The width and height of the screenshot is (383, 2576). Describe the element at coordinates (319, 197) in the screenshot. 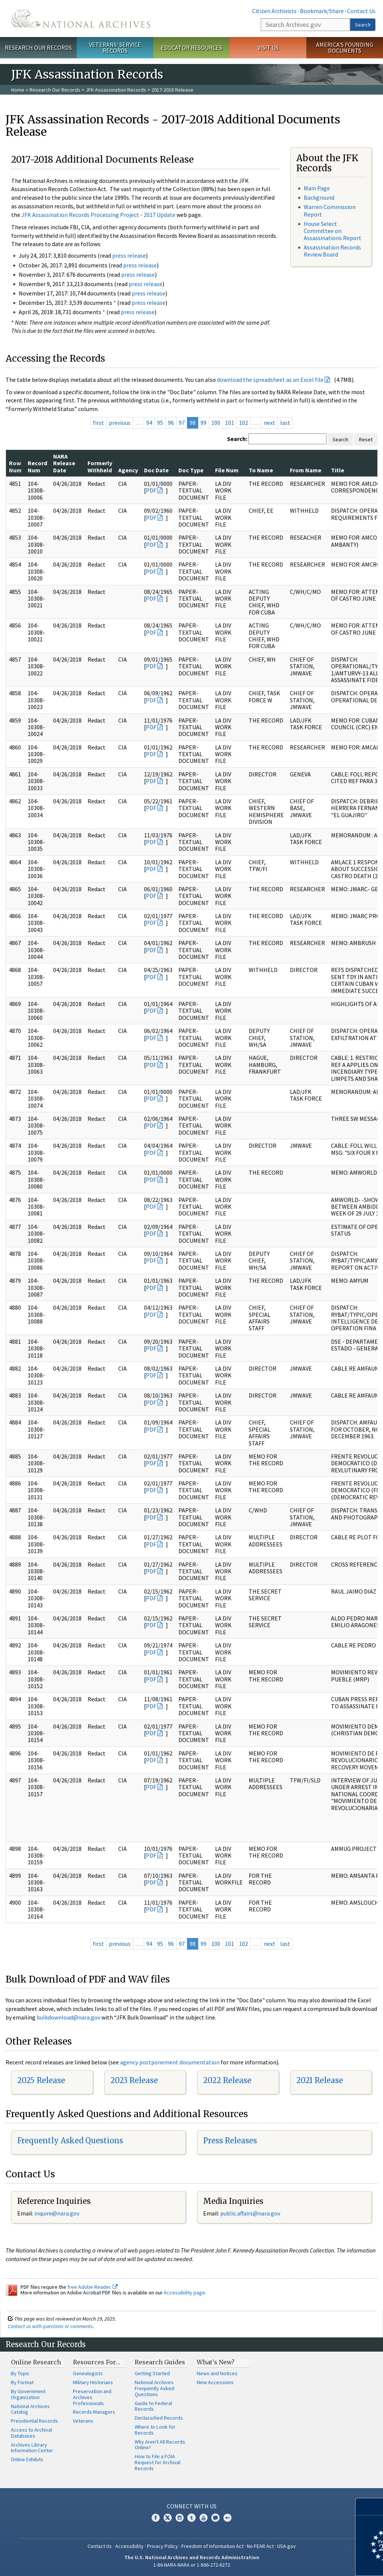

I see `Background` at that location.